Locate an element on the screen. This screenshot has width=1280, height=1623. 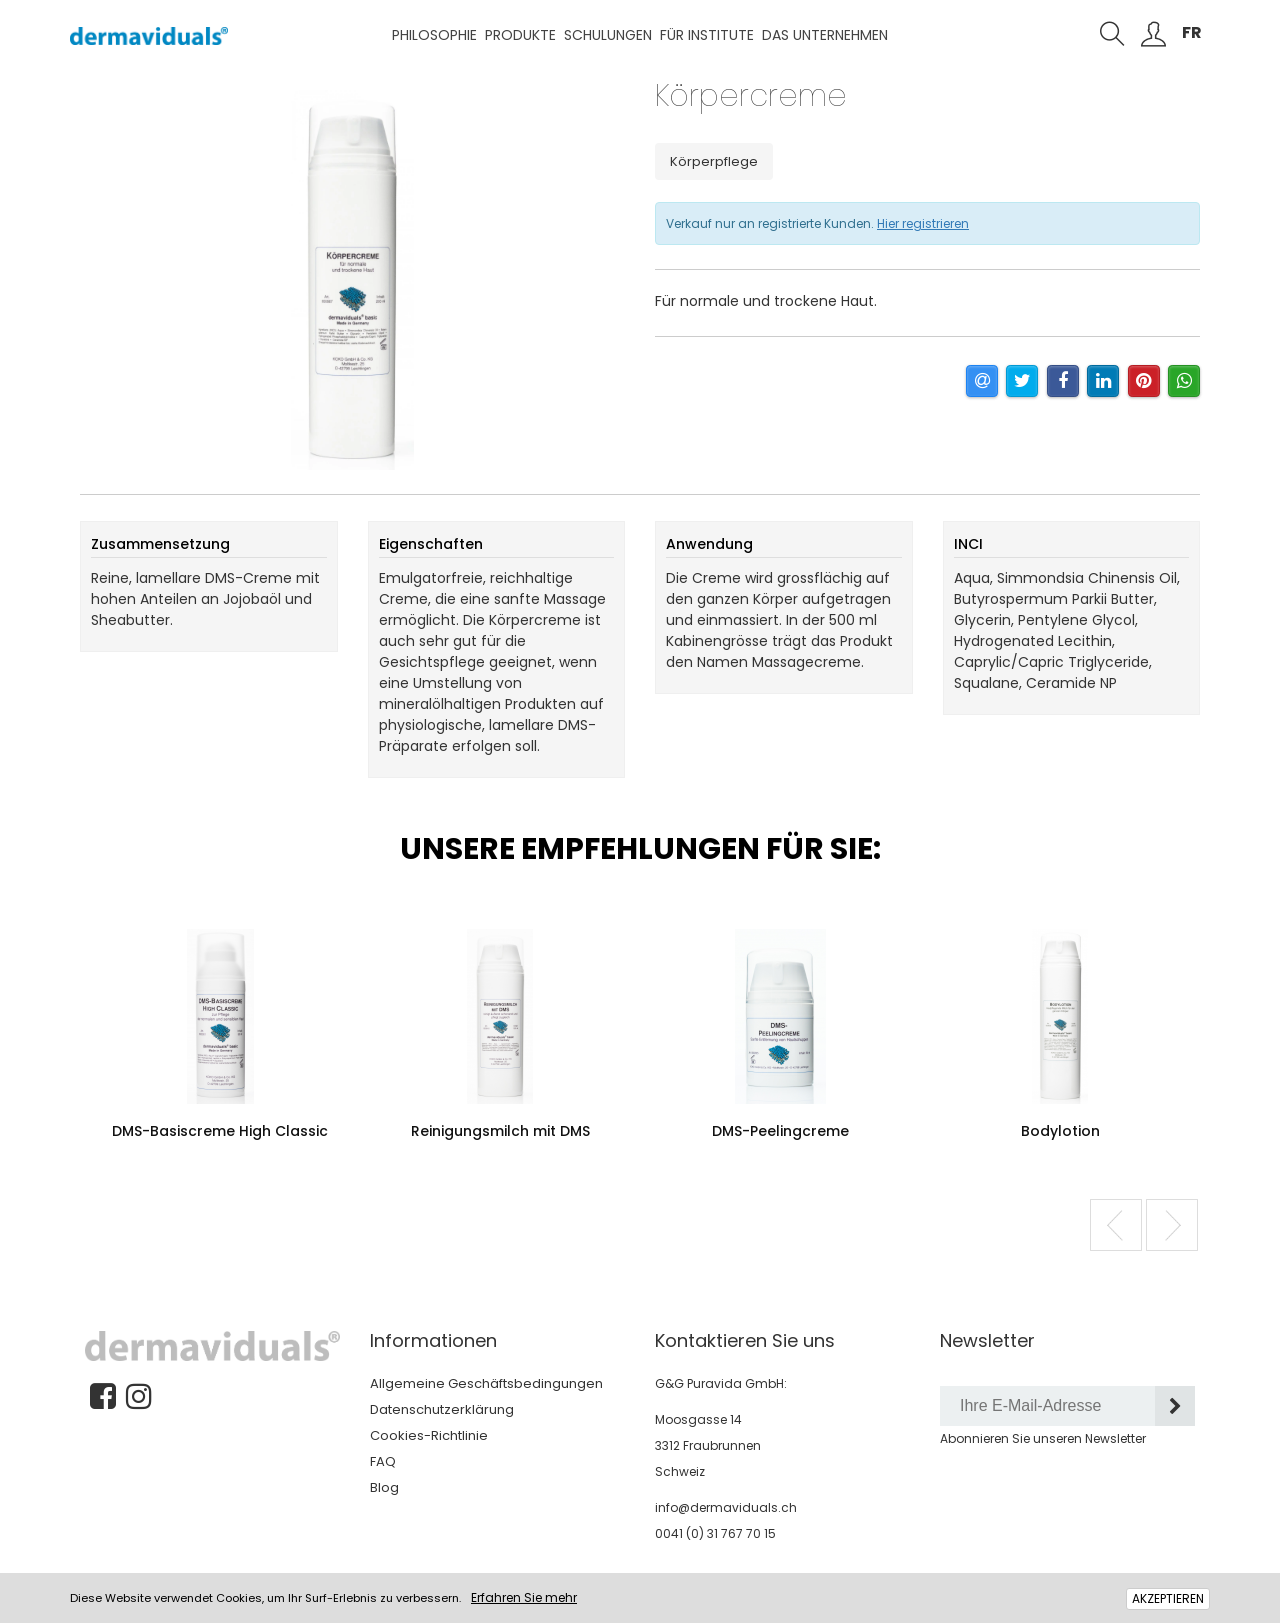
Das Unternehmen is located at coordinates (825, 35).